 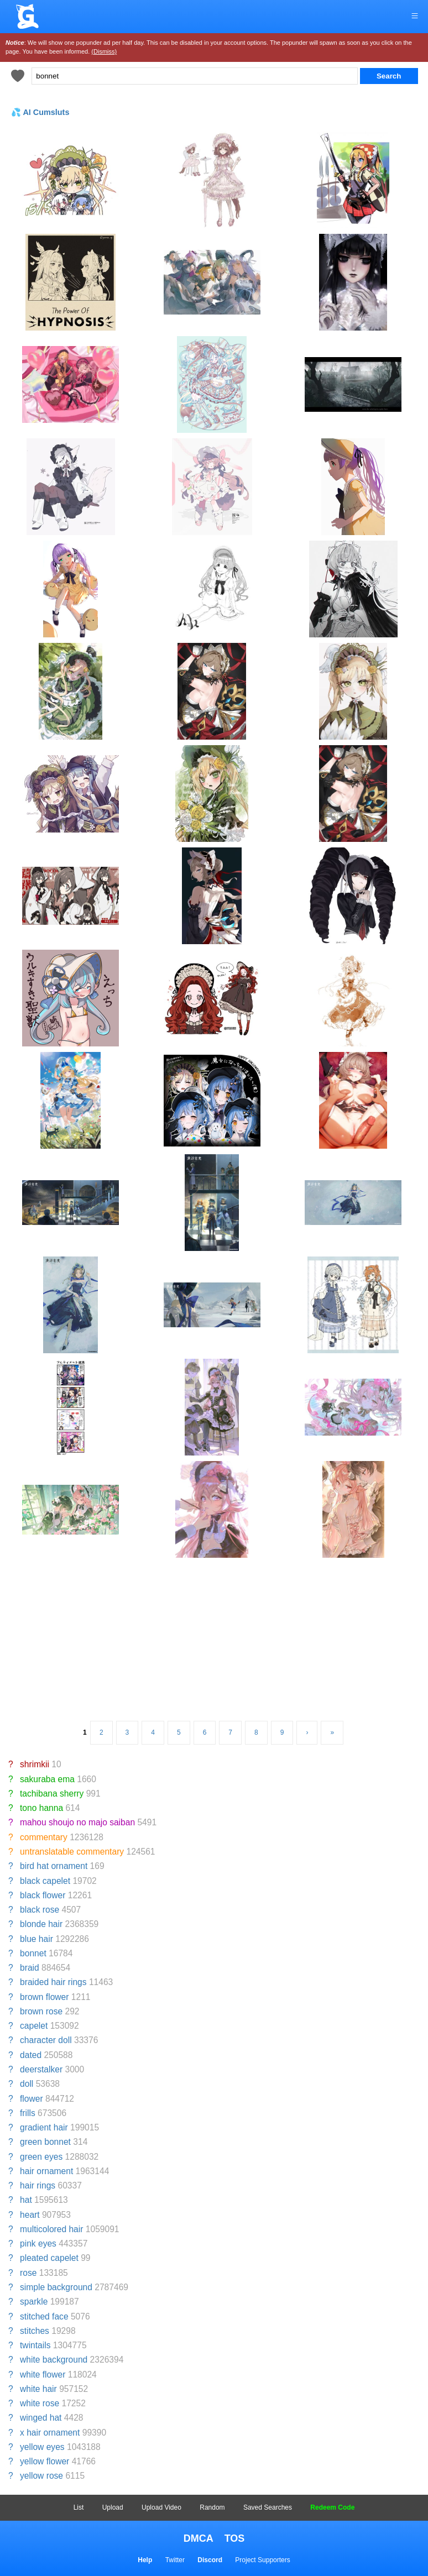 What do you see at coordinates (45, 1881) in the screenshot?
I see `black capelet` at bounding box center [45, 1881].